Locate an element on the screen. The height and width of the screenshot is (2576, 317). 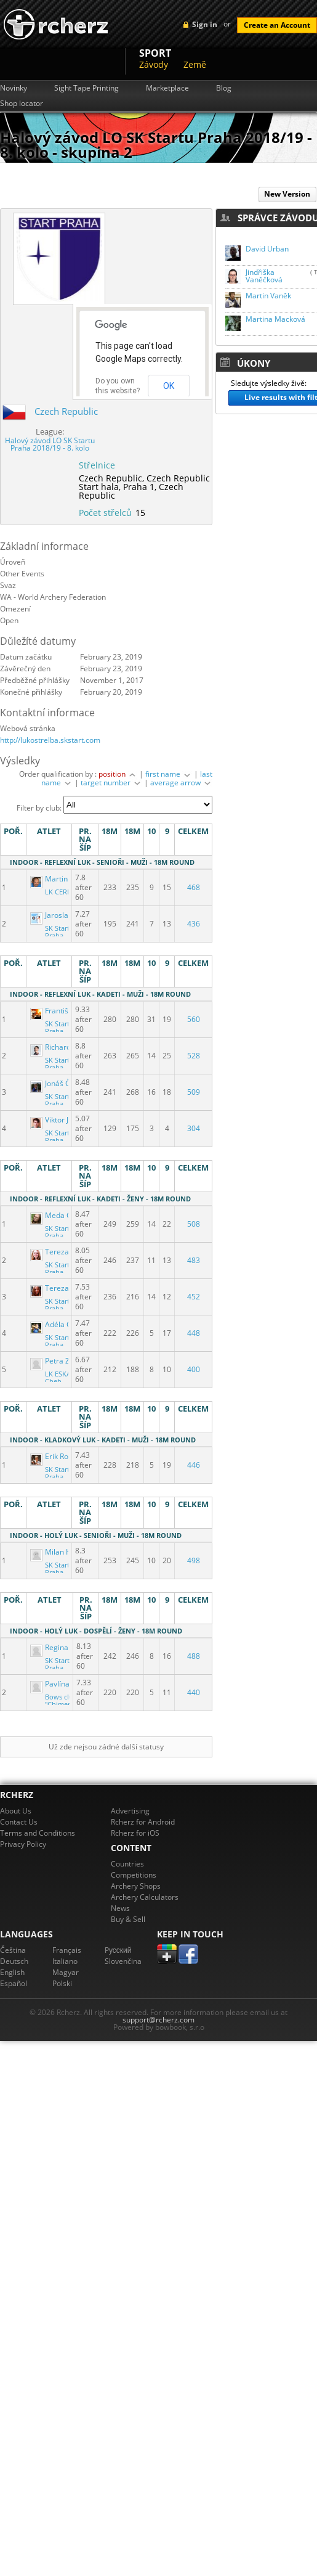
Tereza Mundlová is located at coordinates (68, 1251).